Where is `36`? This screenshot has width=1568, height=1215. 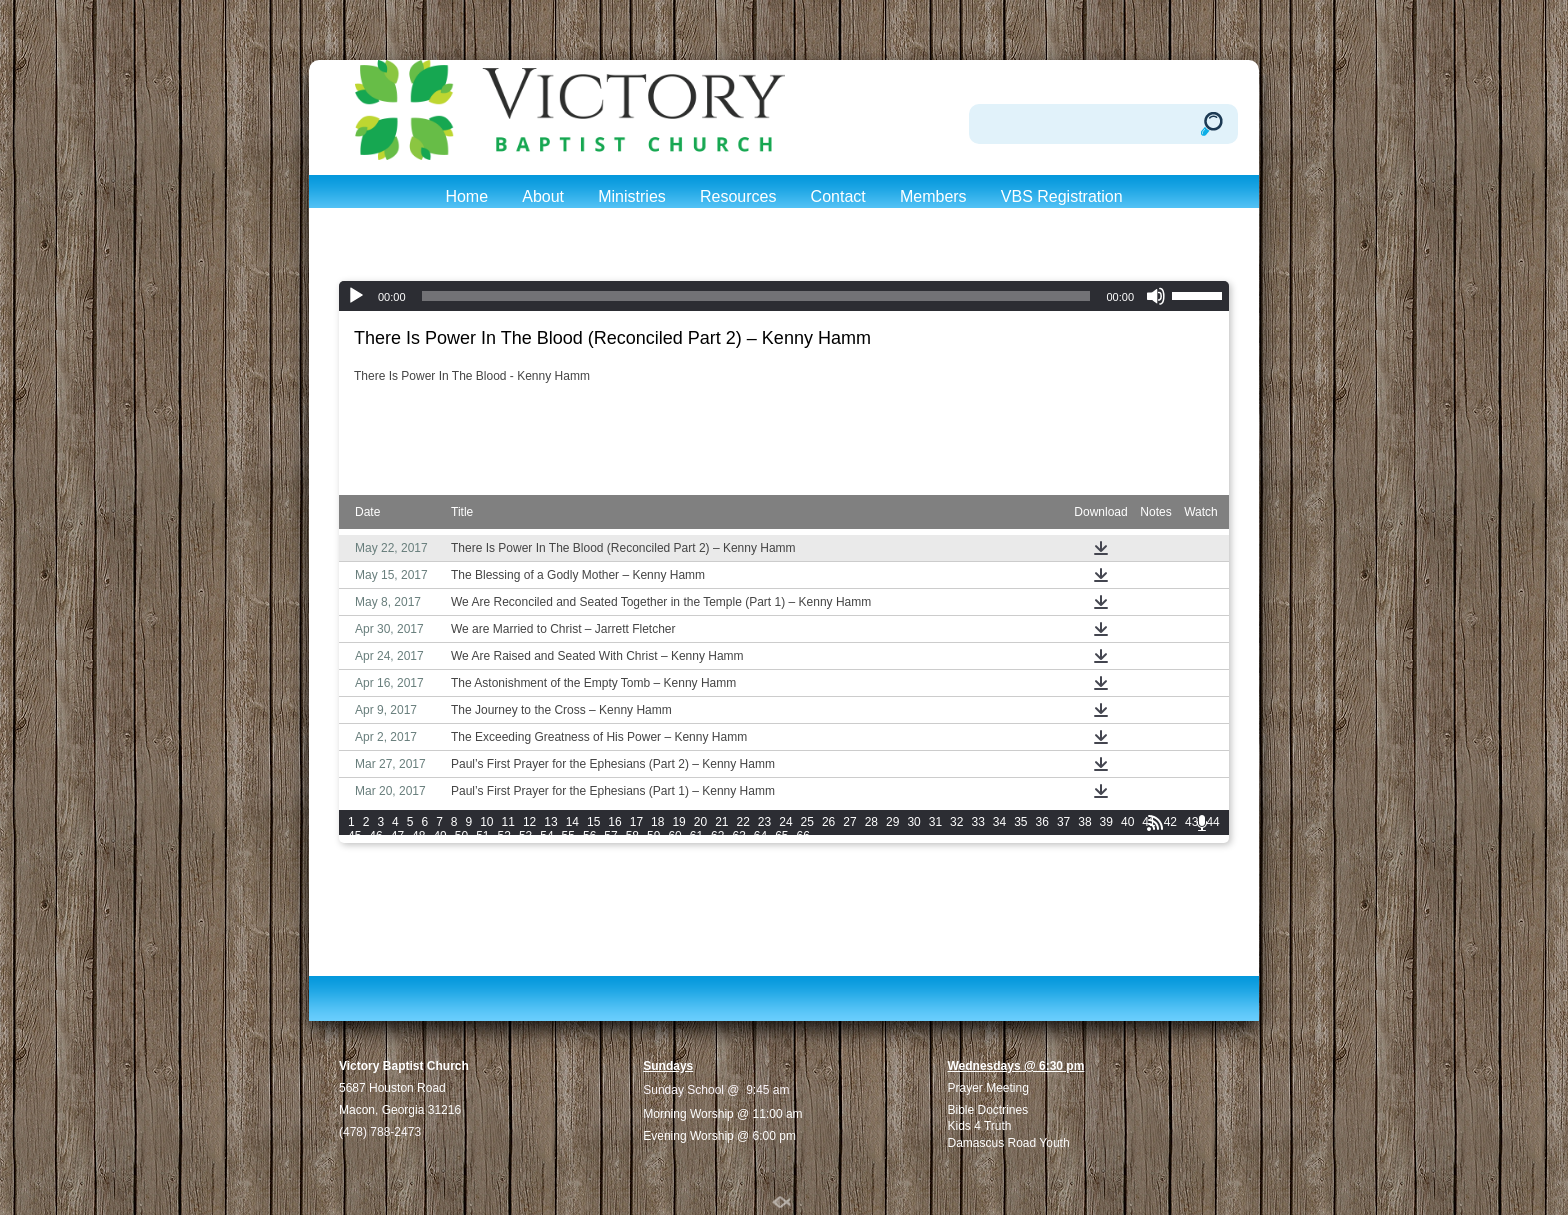 36 is located at coordinates (1042, 822).